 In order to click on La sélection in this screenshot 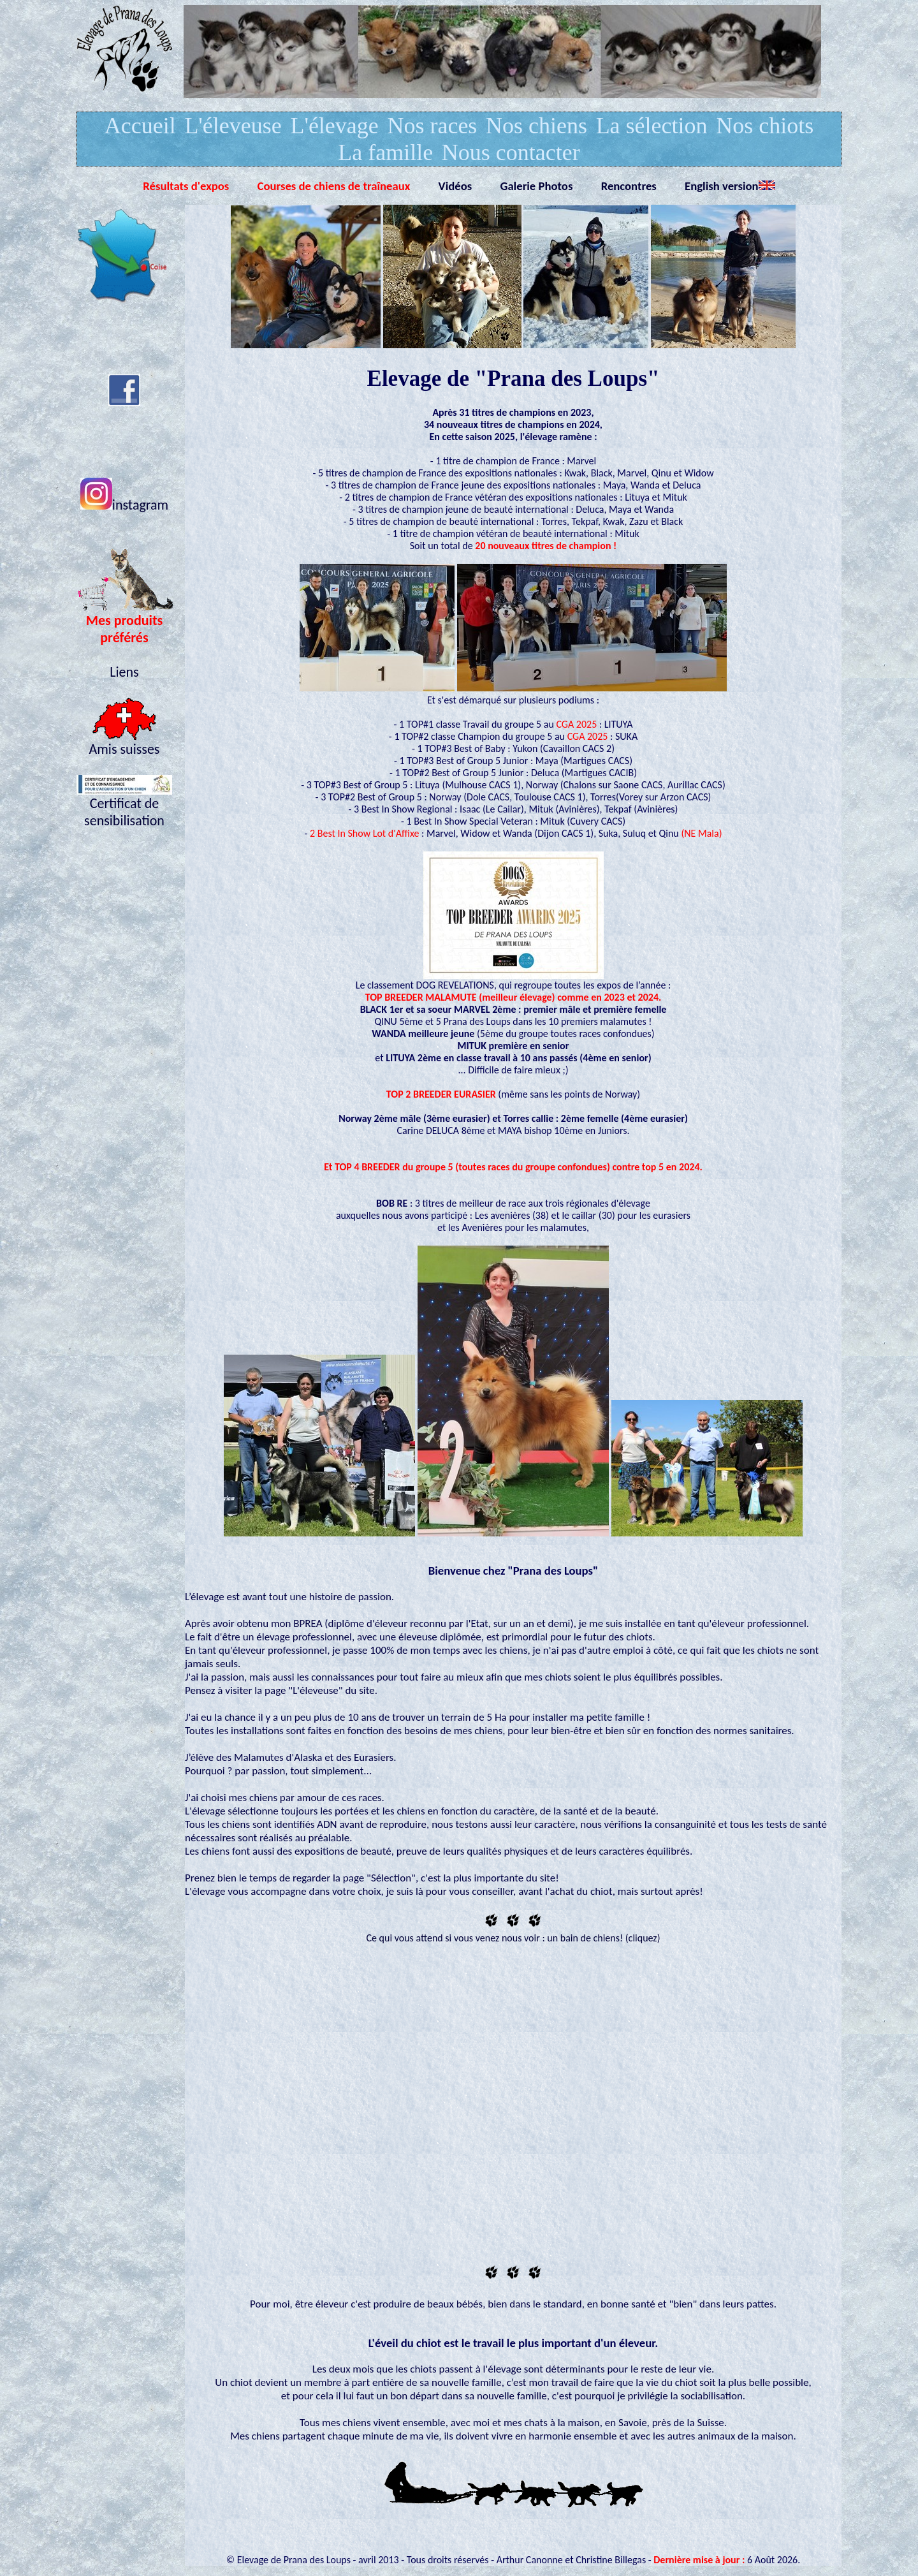, I will do `click(652, 125)`.